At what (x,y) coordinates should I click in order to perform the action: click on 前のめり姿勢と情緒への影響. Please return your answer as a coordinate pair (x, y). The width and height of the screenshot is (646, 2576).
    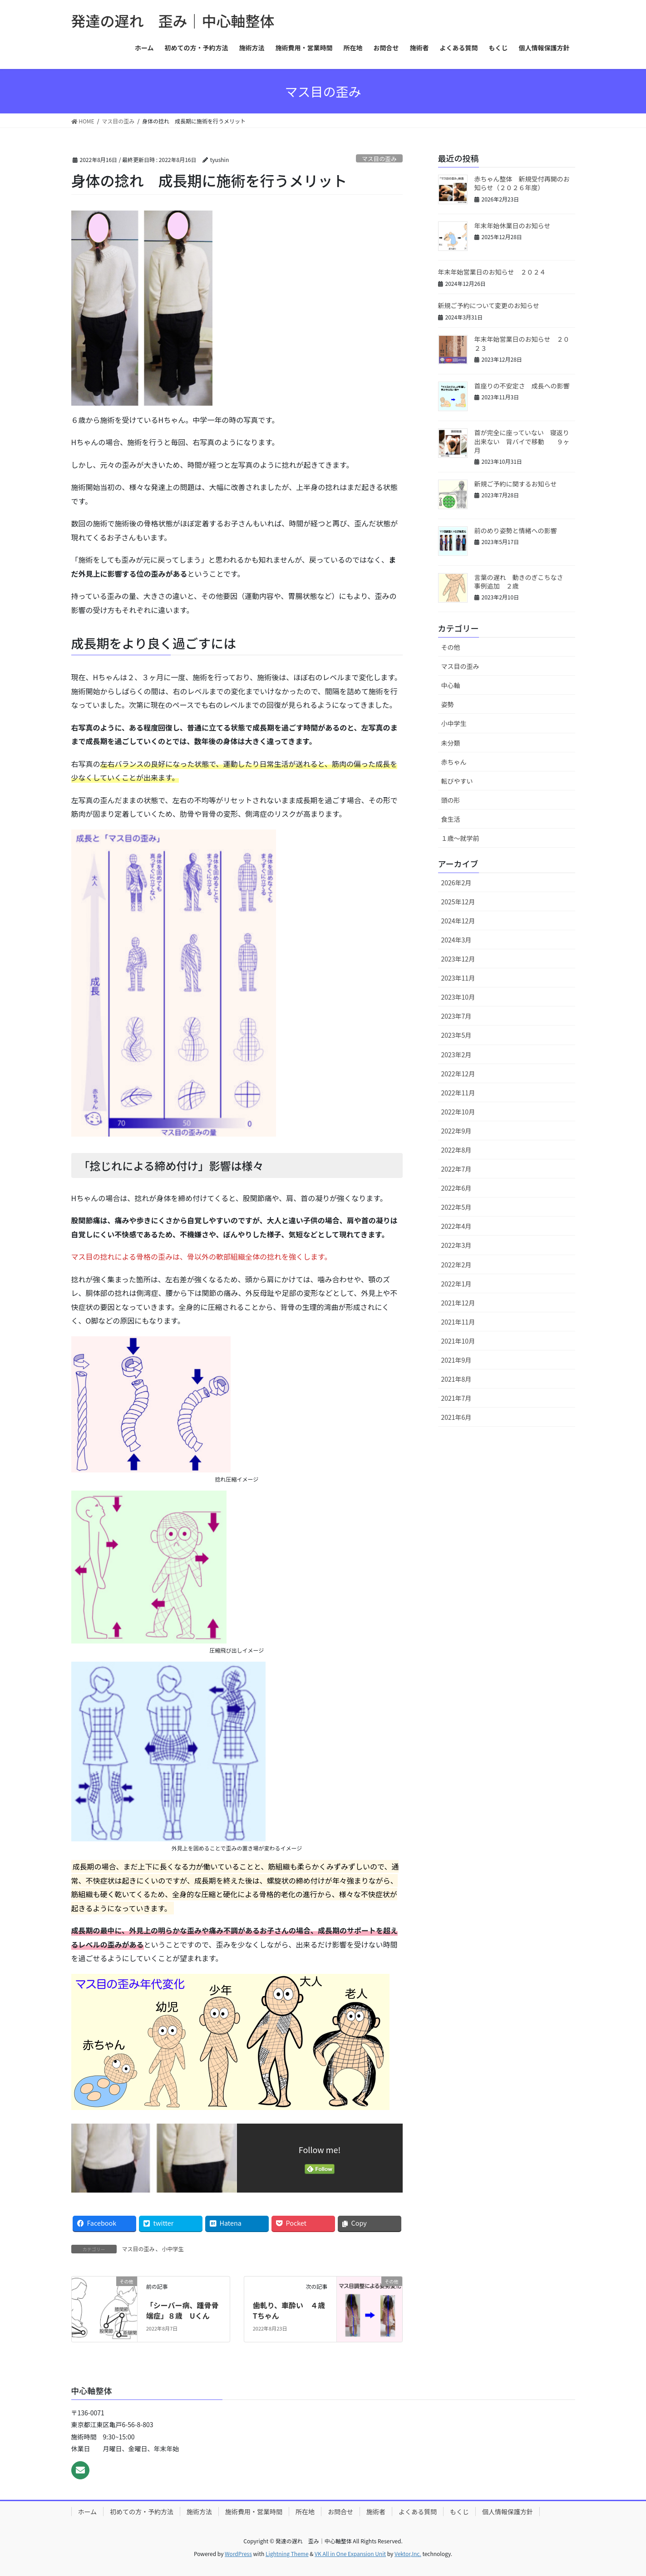
    Looking at the image, I should click on (515, 530).